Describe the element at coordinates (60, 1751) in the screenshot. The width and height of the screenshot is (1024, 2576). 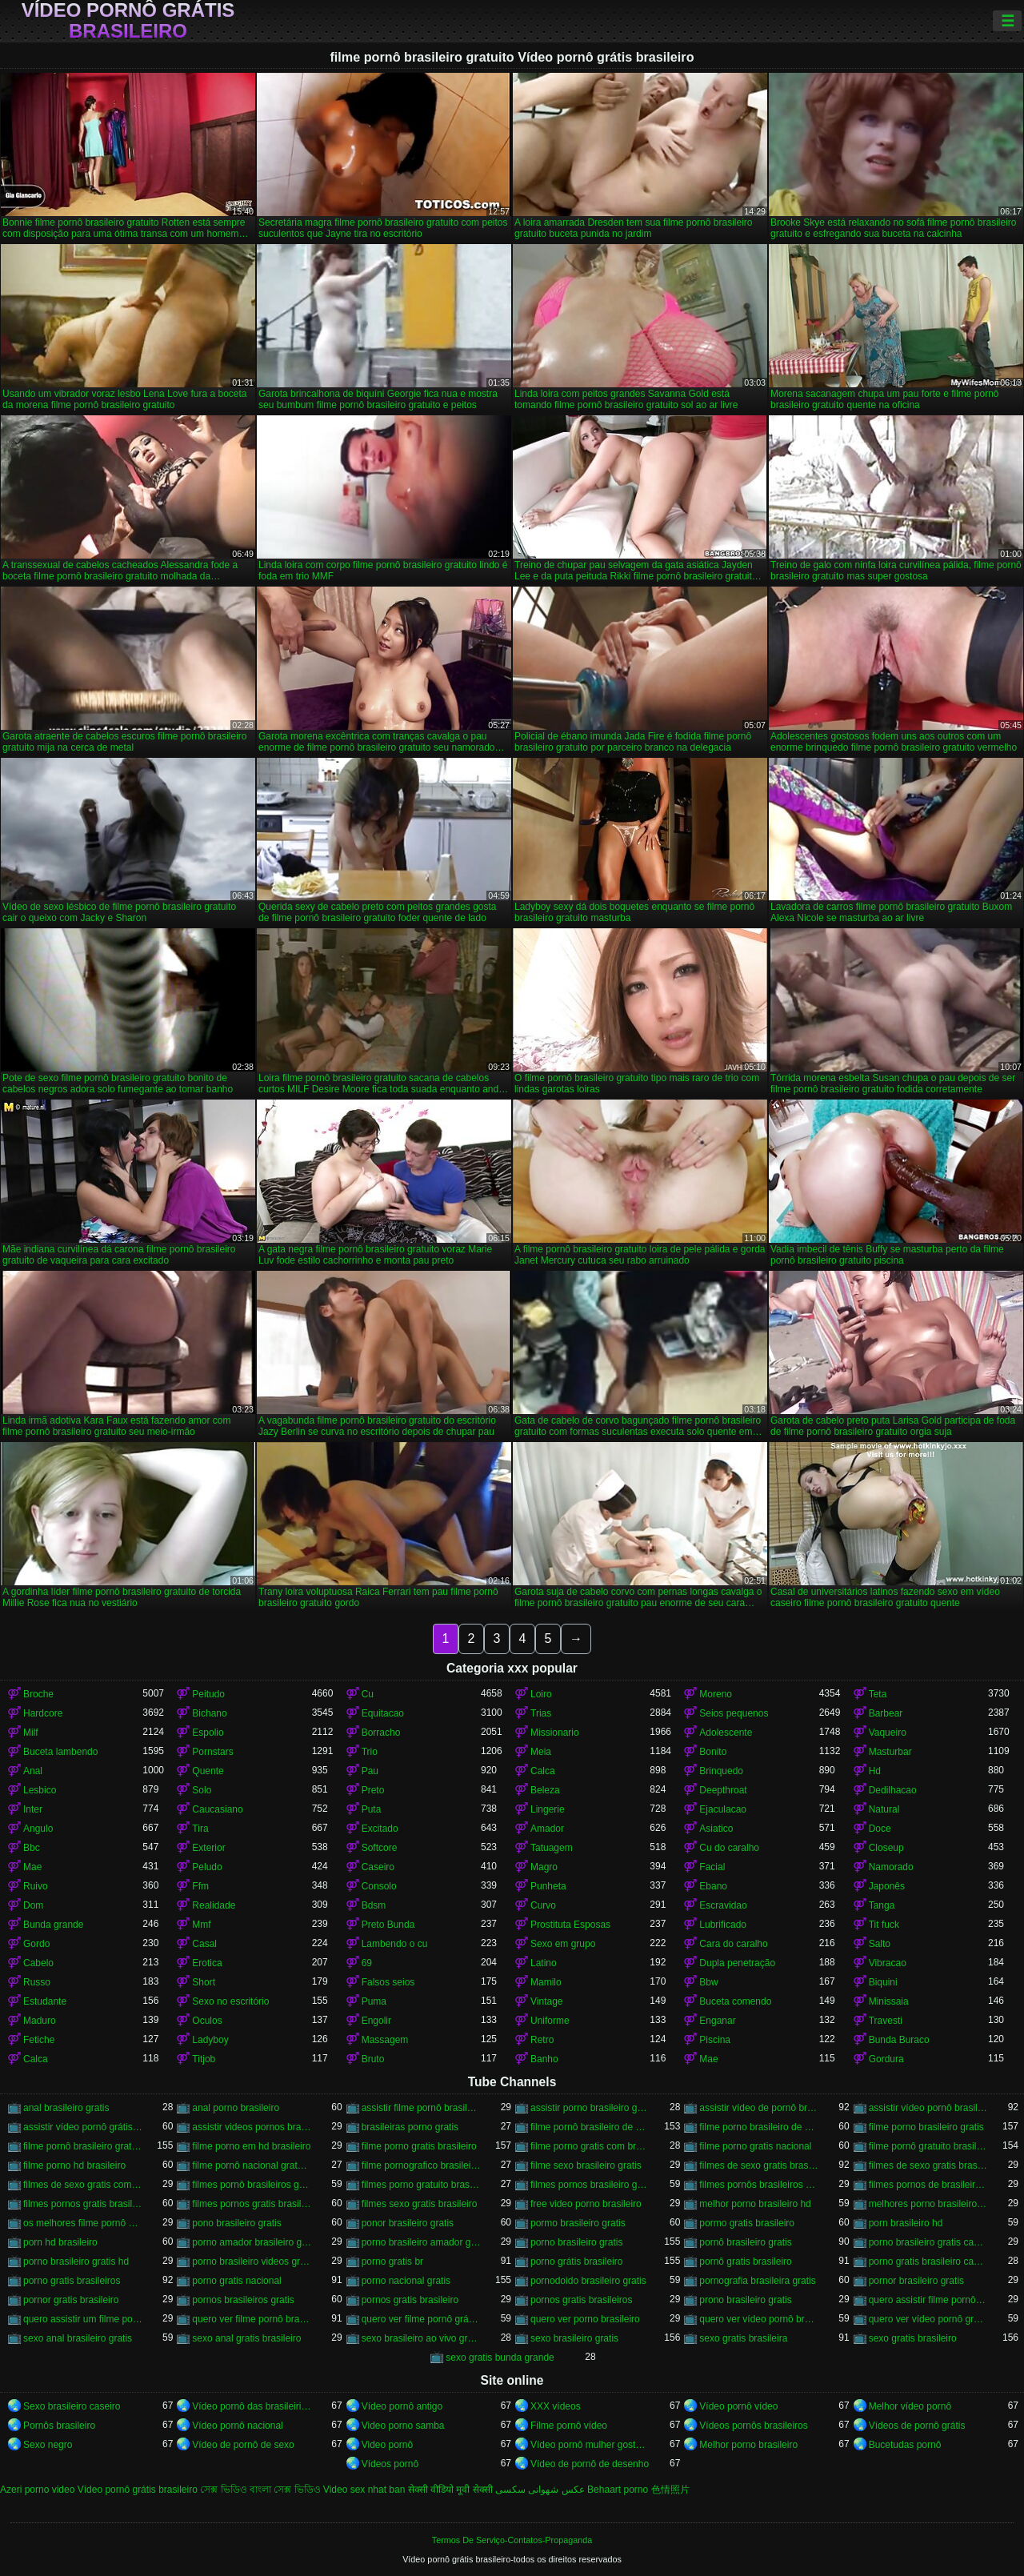
I see `Buceta lambendo` at that location.